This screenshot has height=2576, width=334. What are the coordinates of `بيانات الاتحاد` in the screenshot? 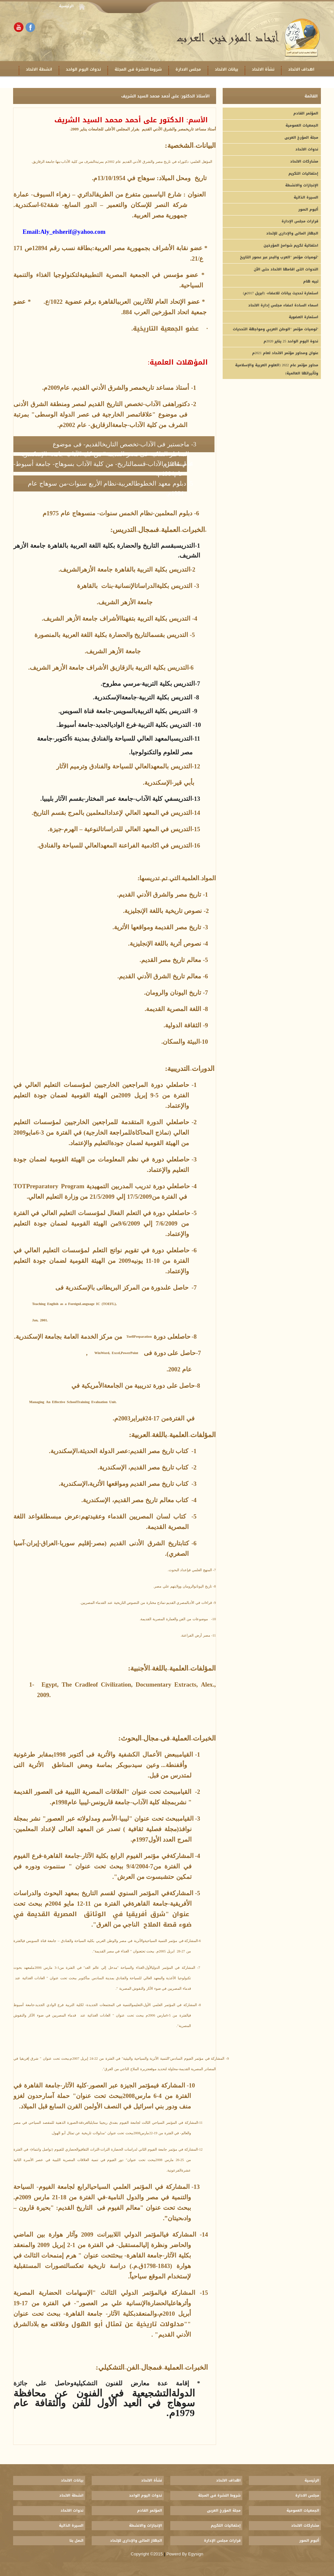 It's located at (226, 69).